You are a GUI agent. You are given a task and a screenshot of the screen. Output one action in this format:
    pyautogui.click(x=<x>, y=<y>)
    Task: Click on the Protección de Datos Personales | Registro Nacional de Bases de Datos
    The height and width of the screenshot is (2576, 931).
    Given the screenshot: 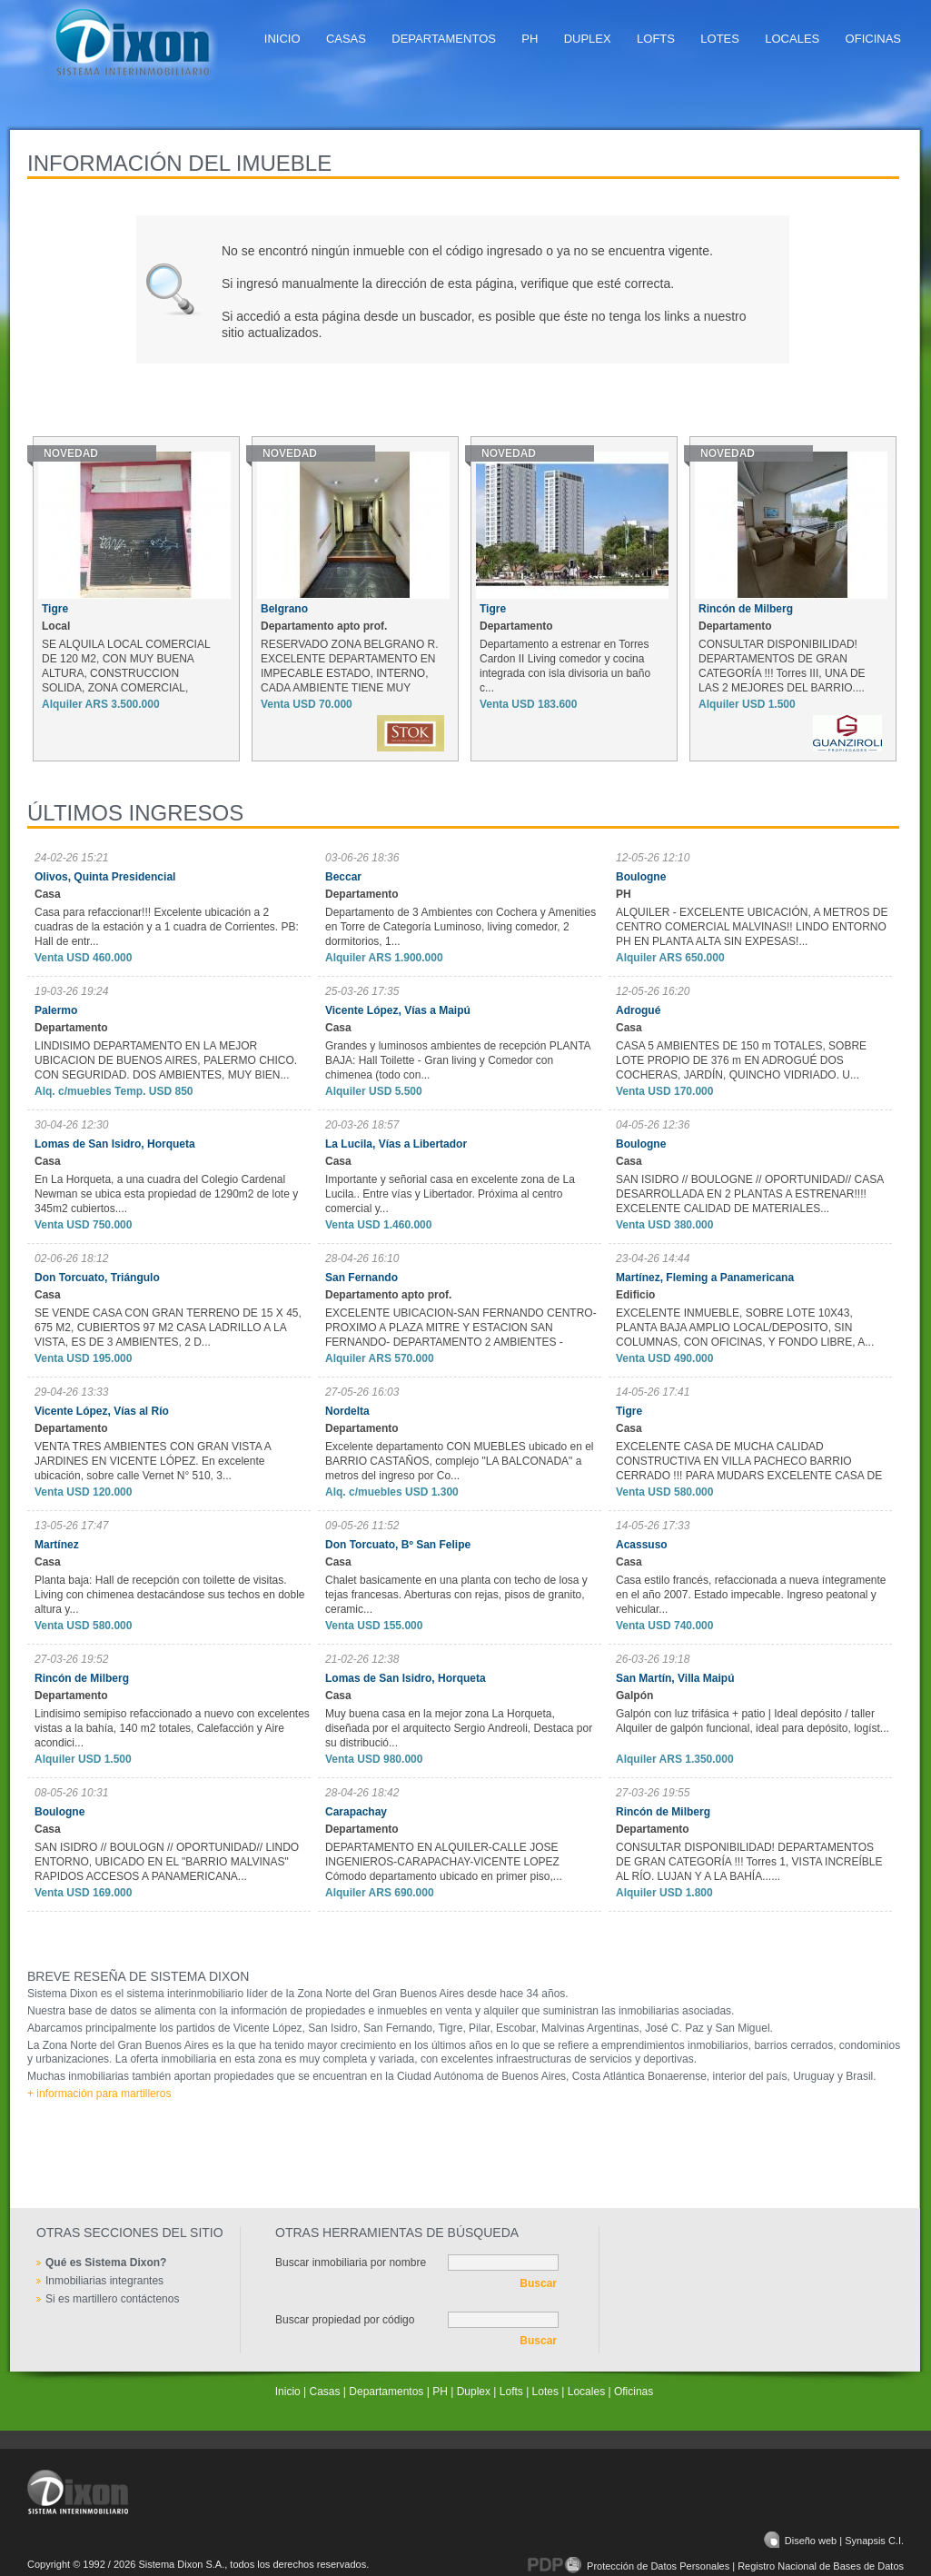 What is the action you would take?
    pyautogui.click(x=716, y=2566)
    